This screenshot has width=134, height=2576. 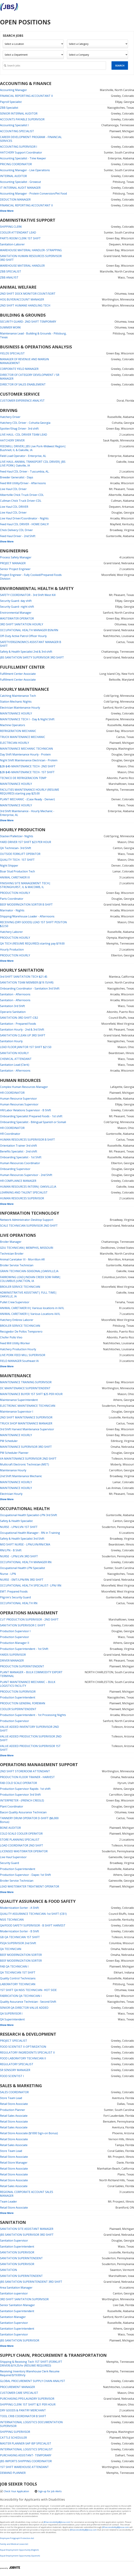 I want to click on Sanitation supervisor, so click(x=14, y=2293).